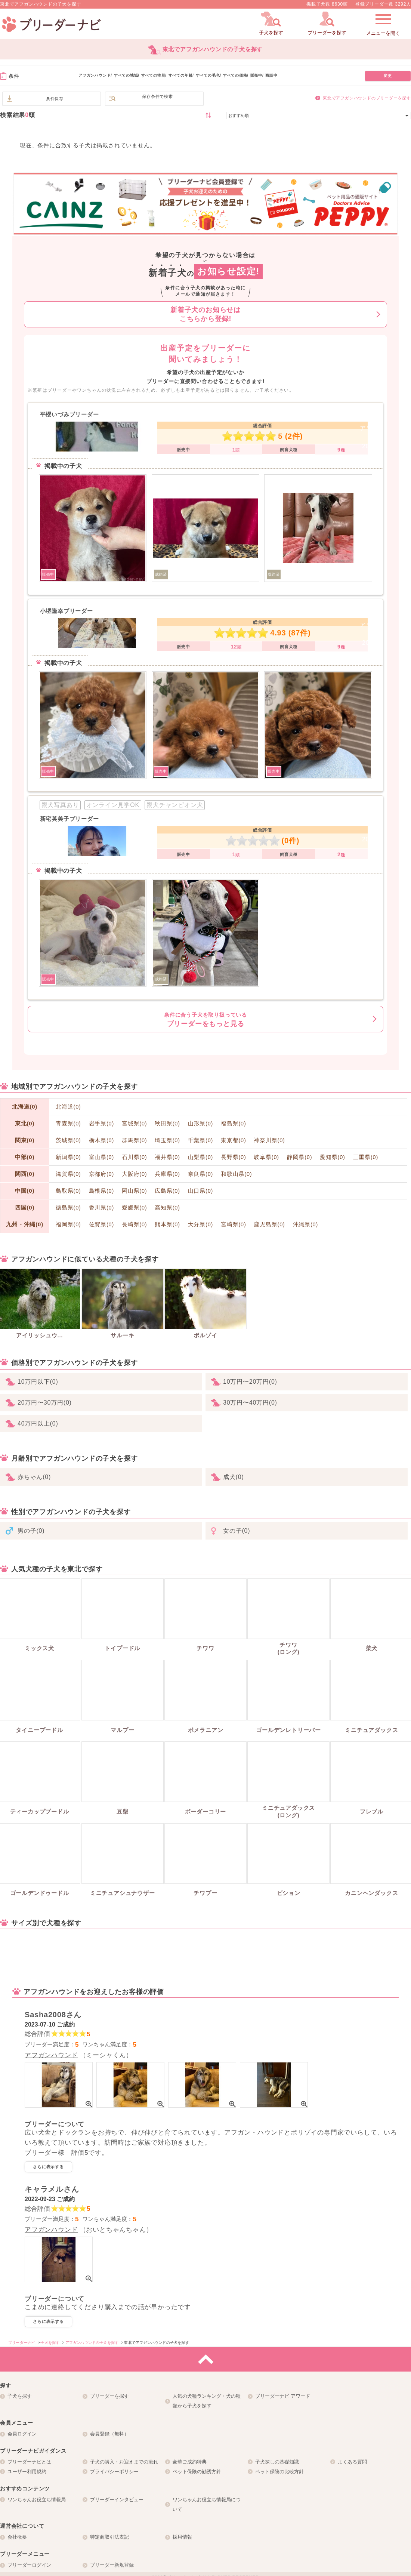 This screenshot has width=411, height=2576. Describe the element at coordinates (269, 1140) in the screenshot. I see `神奈川県(0)` at that location.